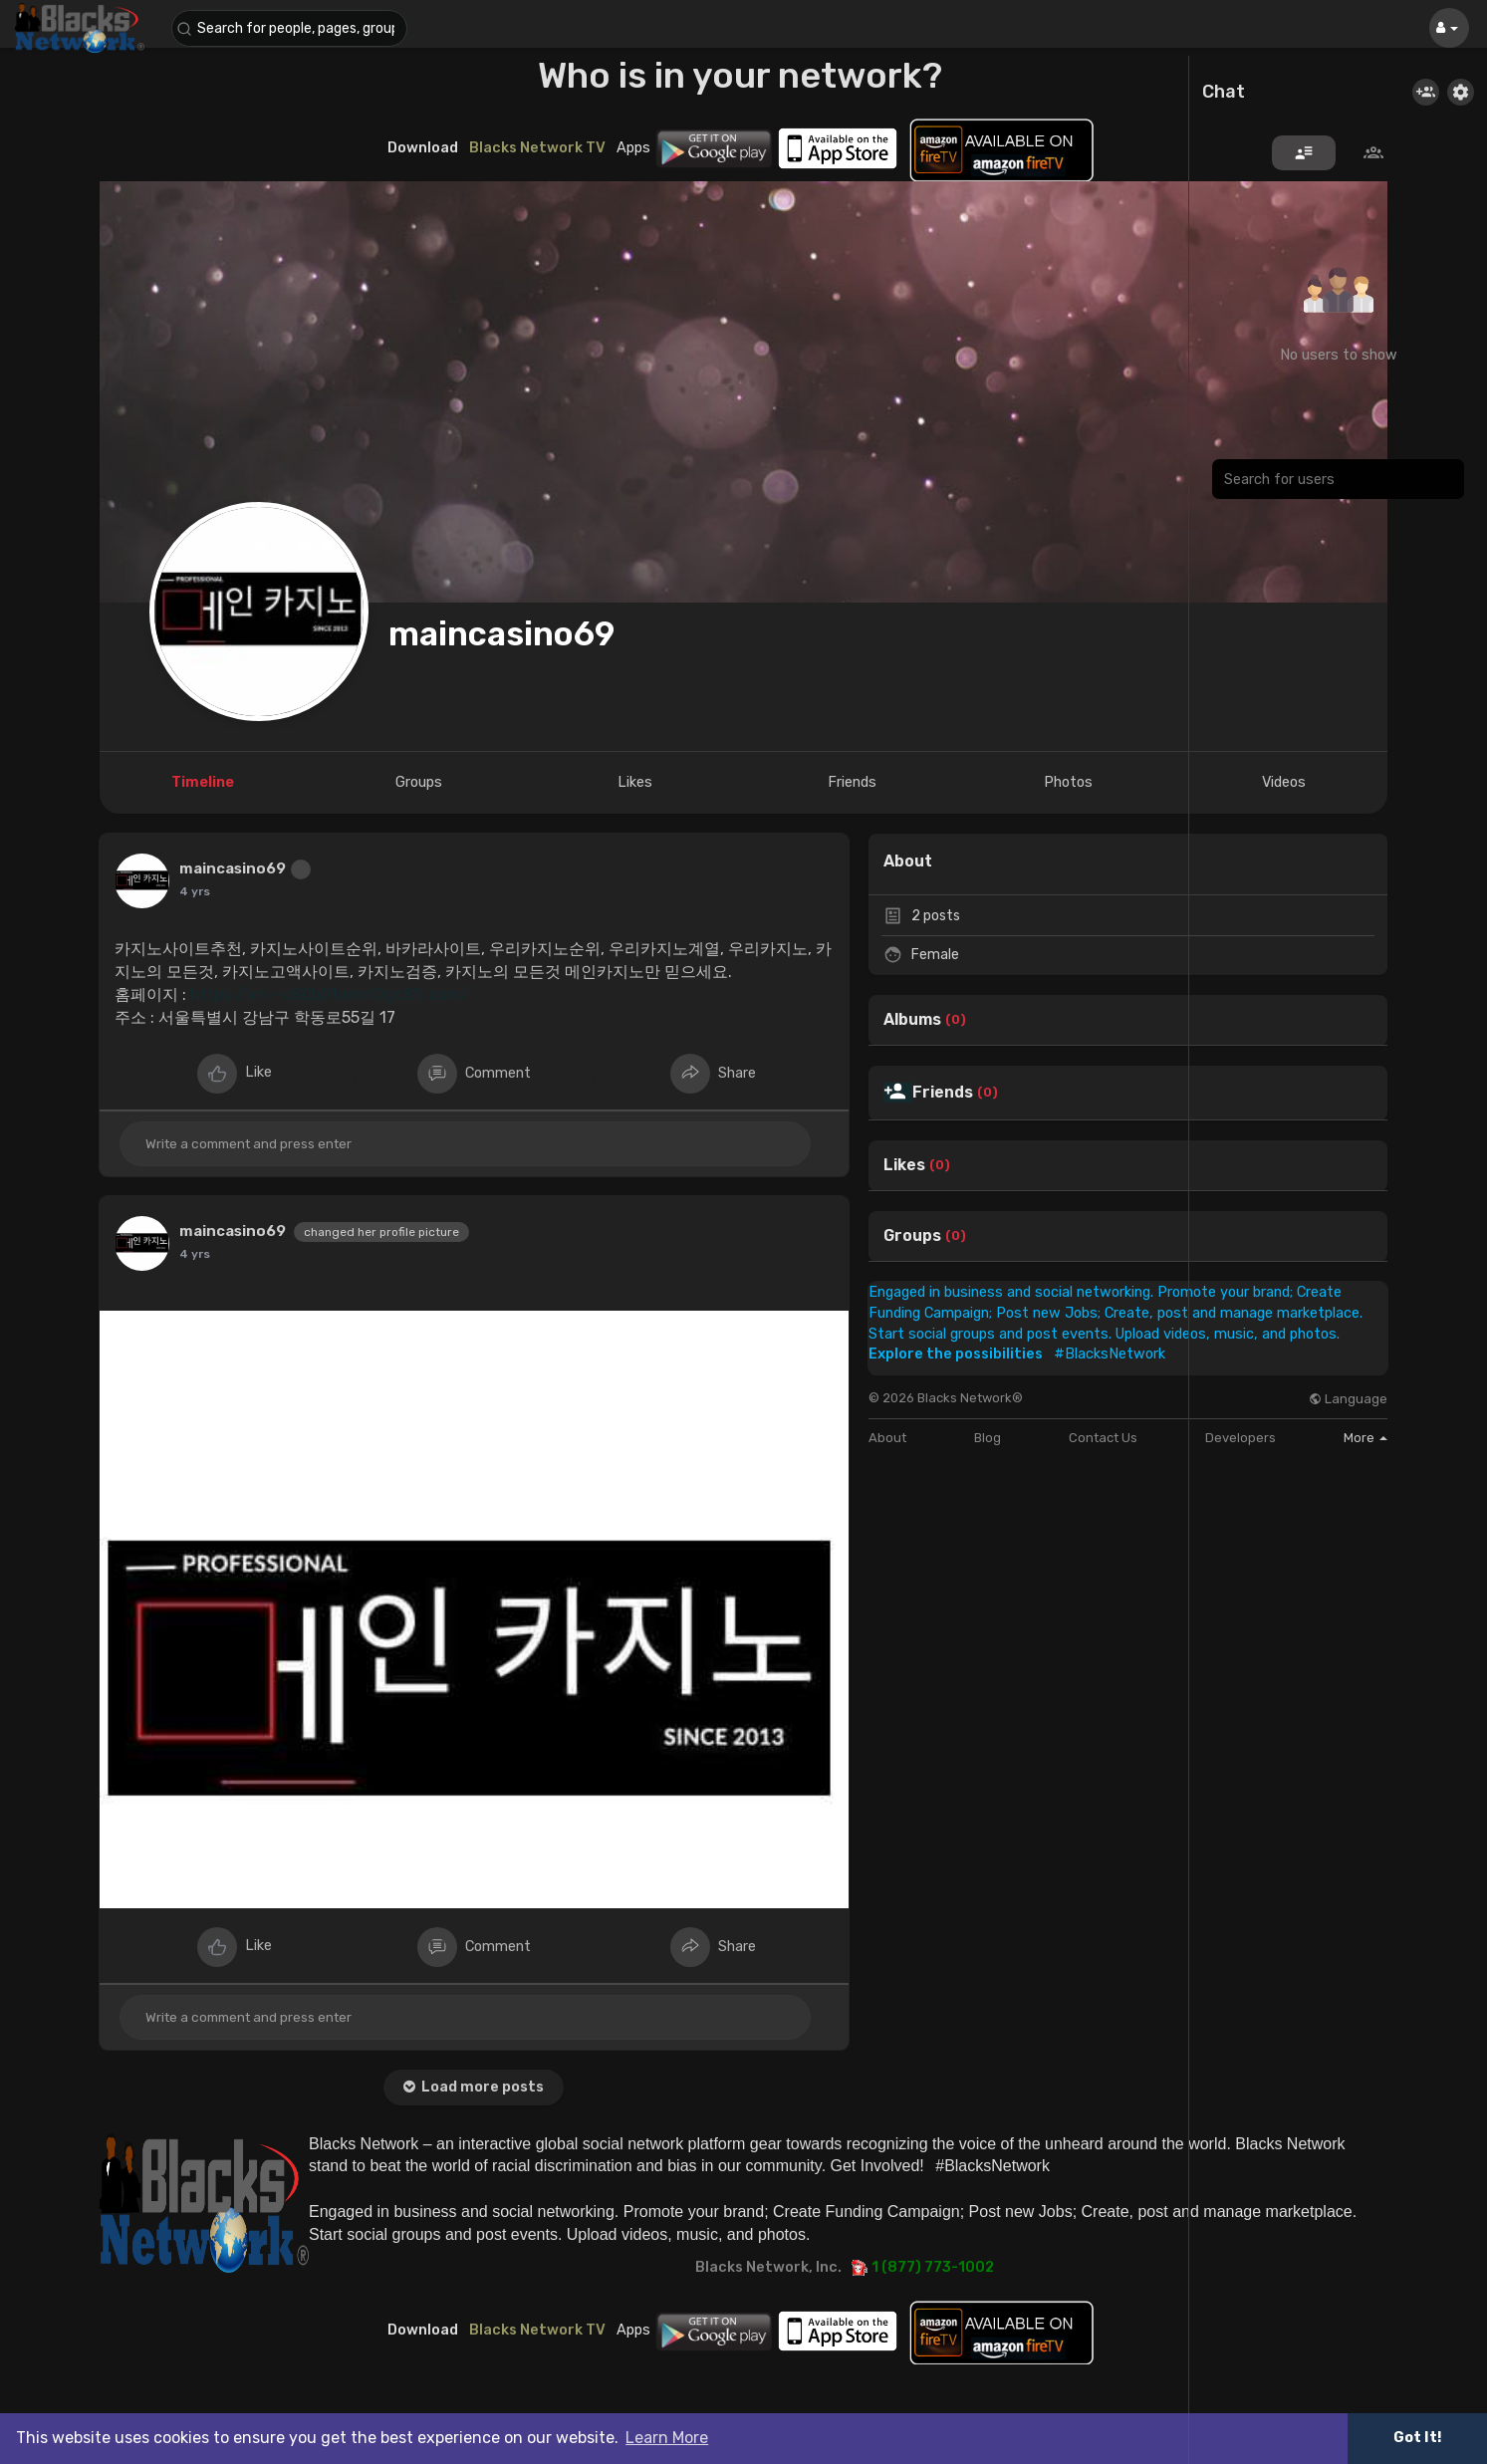  I want to click on Friends, so click(942, 1093).